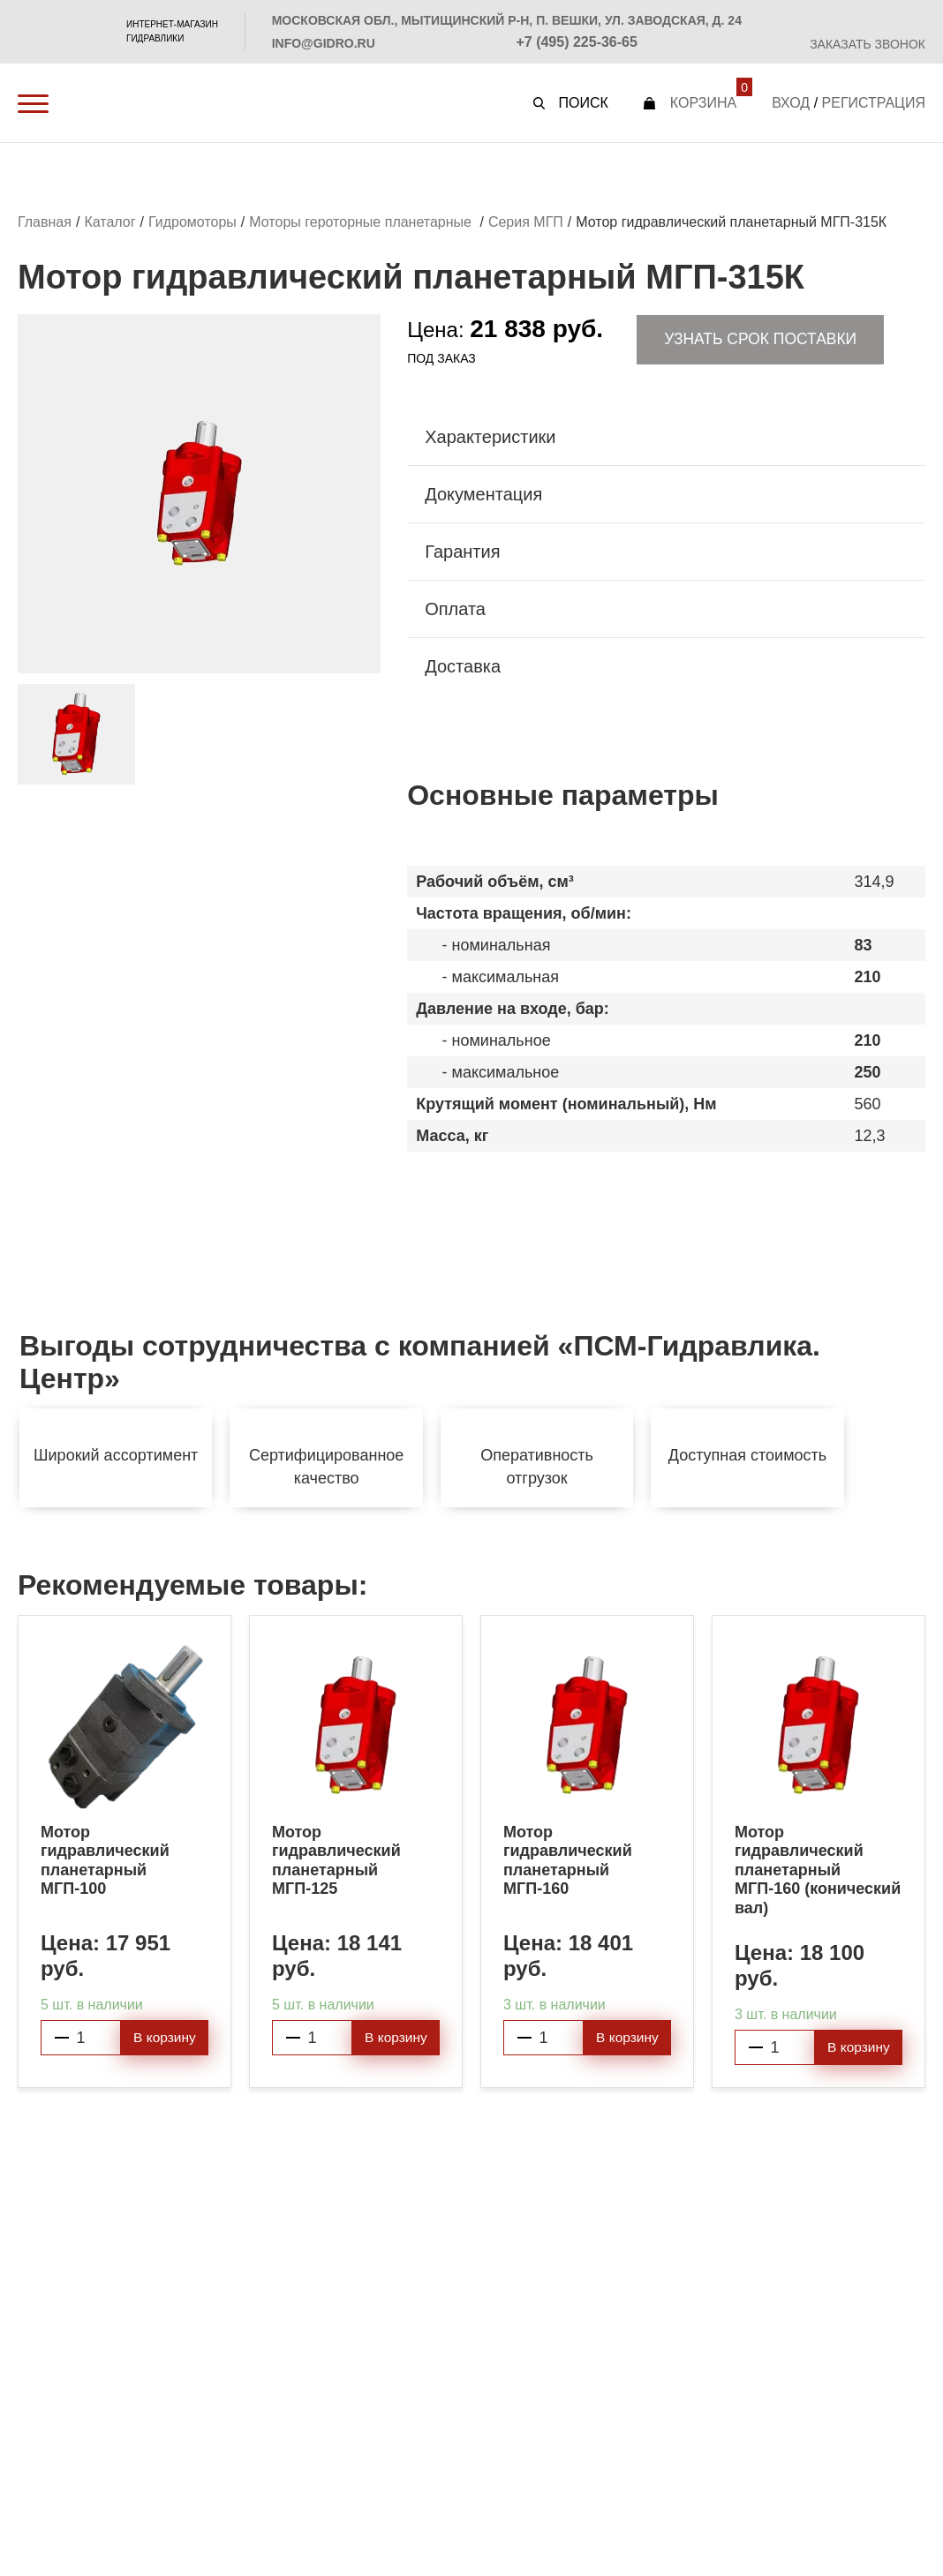 Image resolution: width=943 pixels, height=2576 pixels. What do you see at coordinates (61, 32) in the screenshot?
I see `PSM` at bounding box center [61, 32].